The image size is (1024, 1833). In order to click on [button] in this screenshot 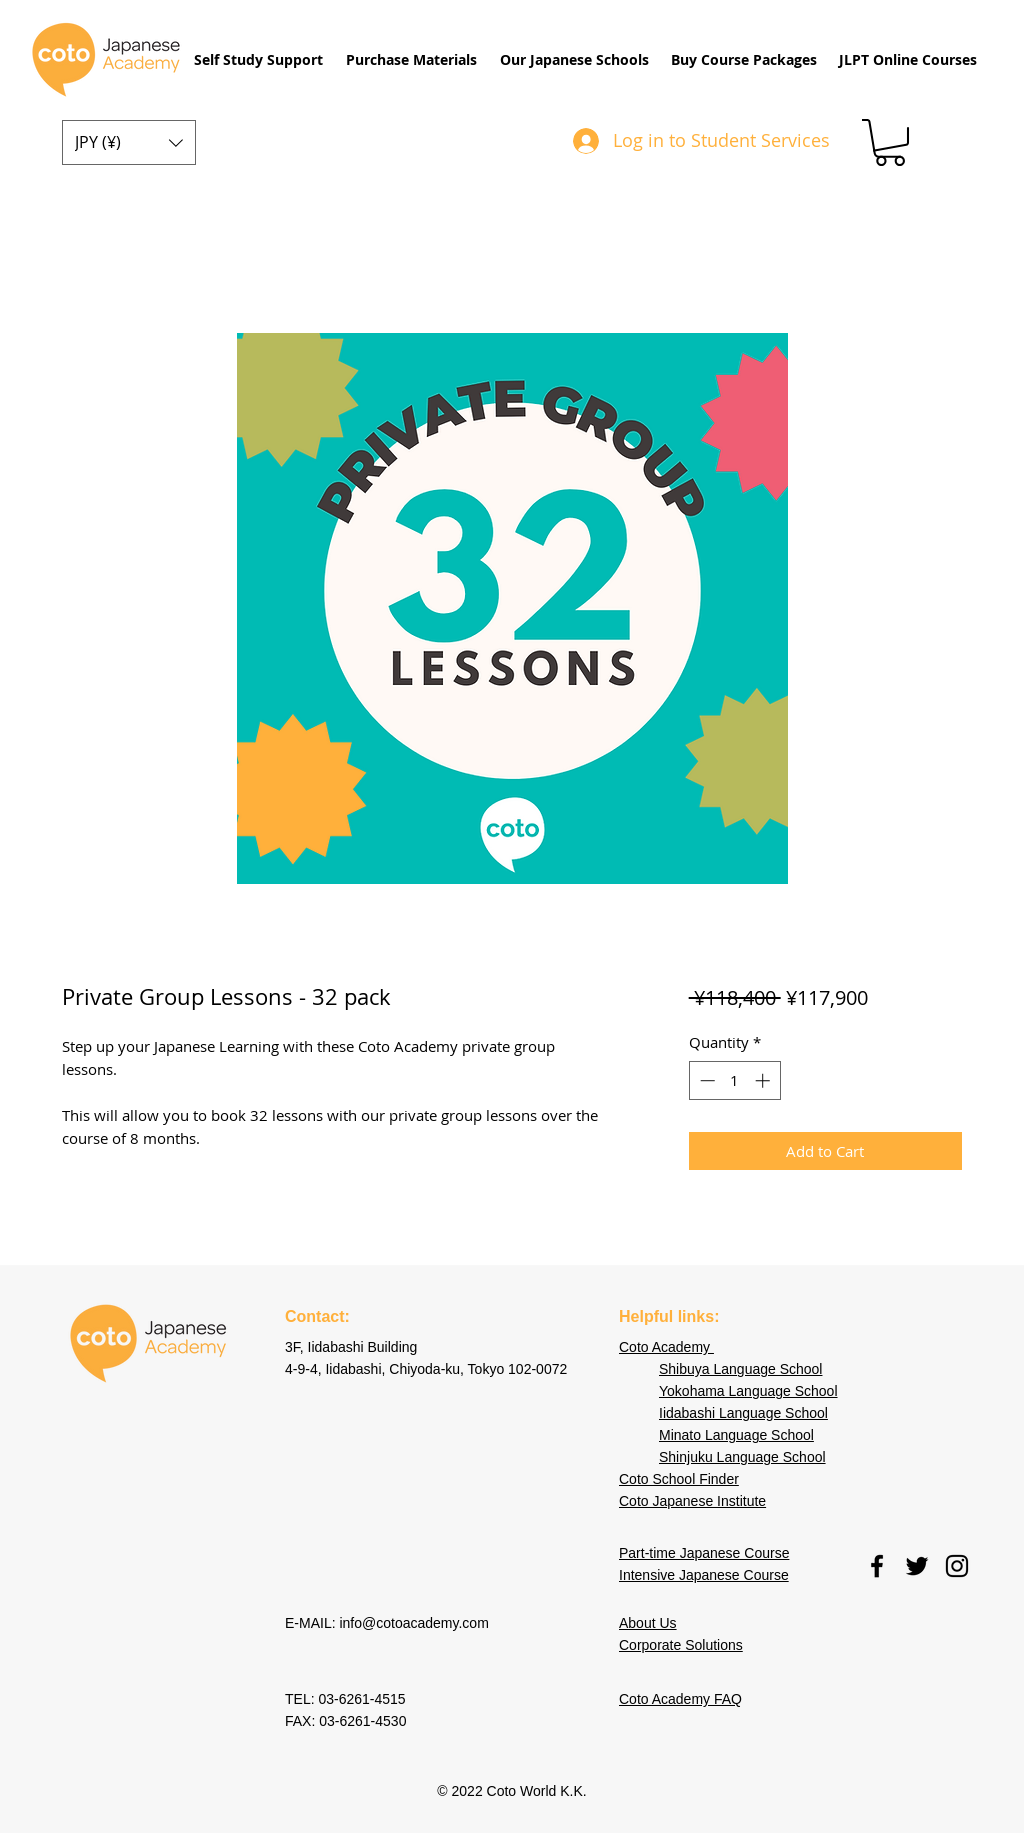, I will do `click(258, 60)`.